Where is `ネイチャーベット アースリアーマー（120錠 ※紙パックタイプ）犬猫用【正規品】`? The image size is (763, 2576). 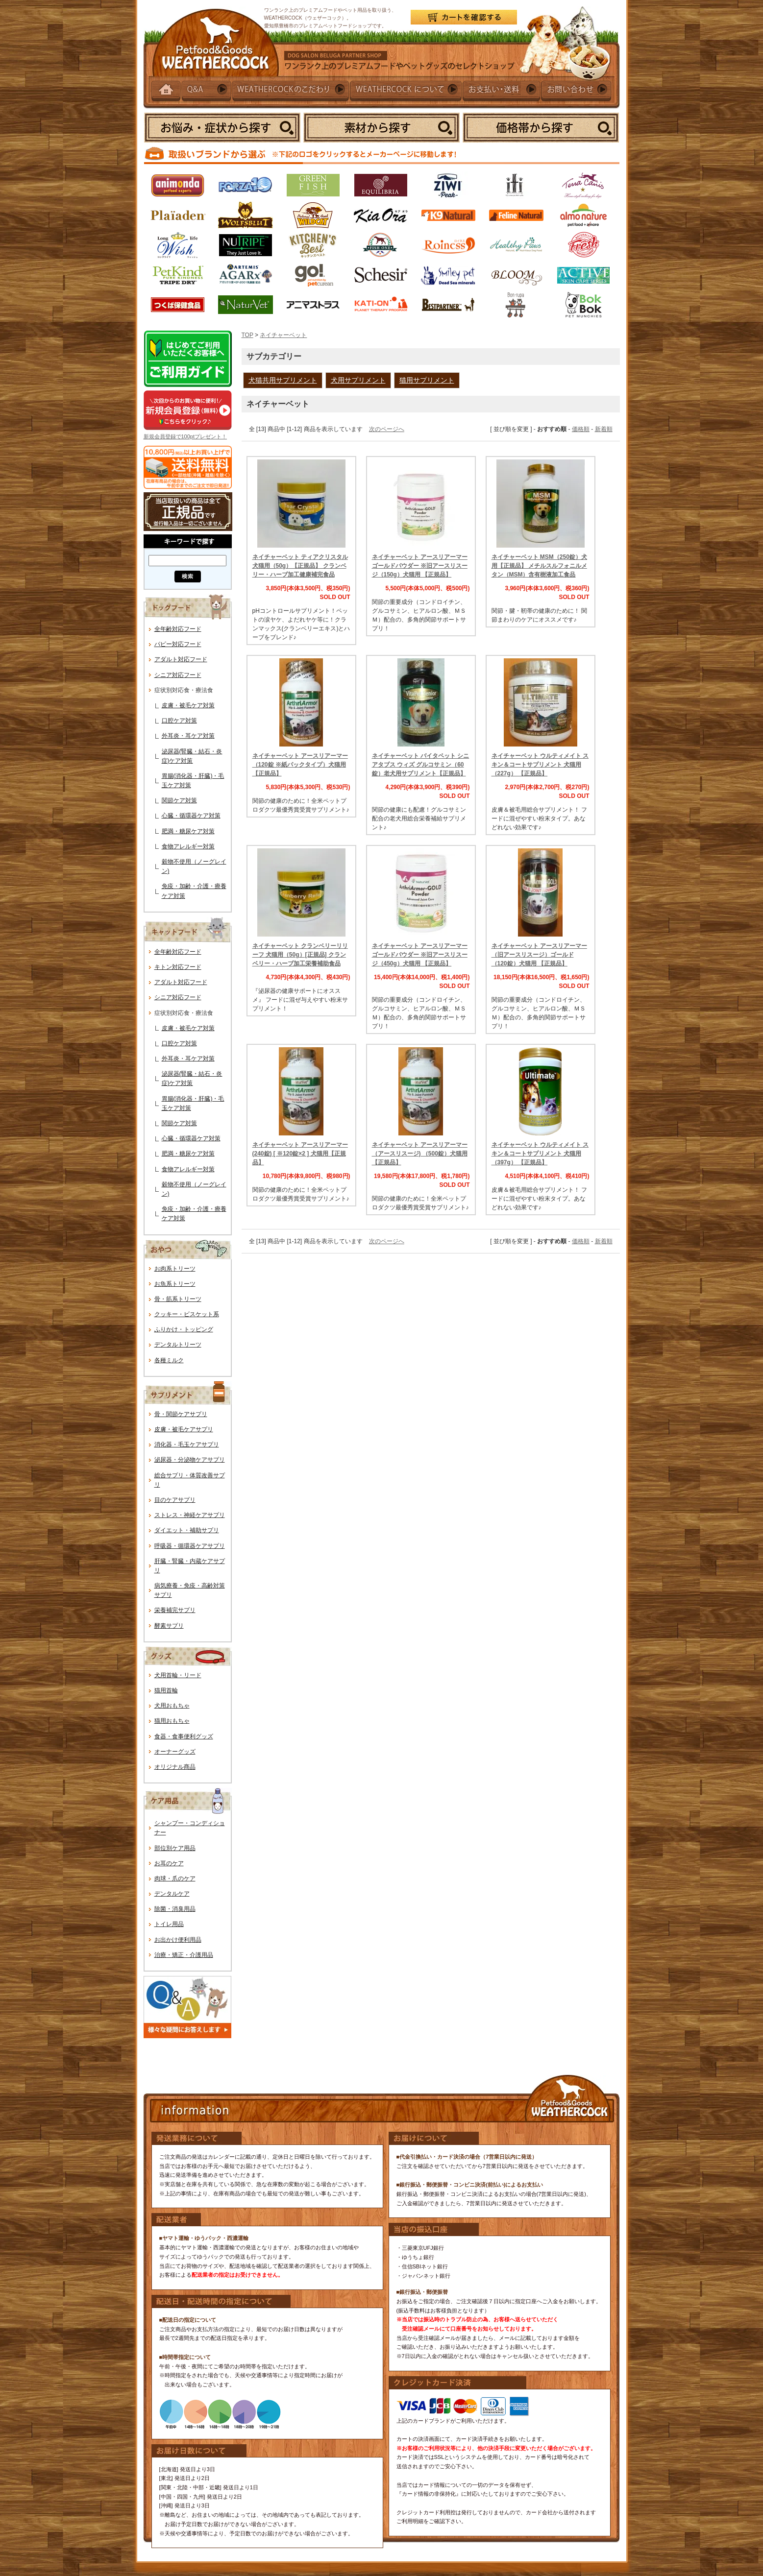 ネイチャーベット アースリアーマー（120錠 ※紙パックタイプ）犬猫用【正規品】 is located at coordinates (300, 764).